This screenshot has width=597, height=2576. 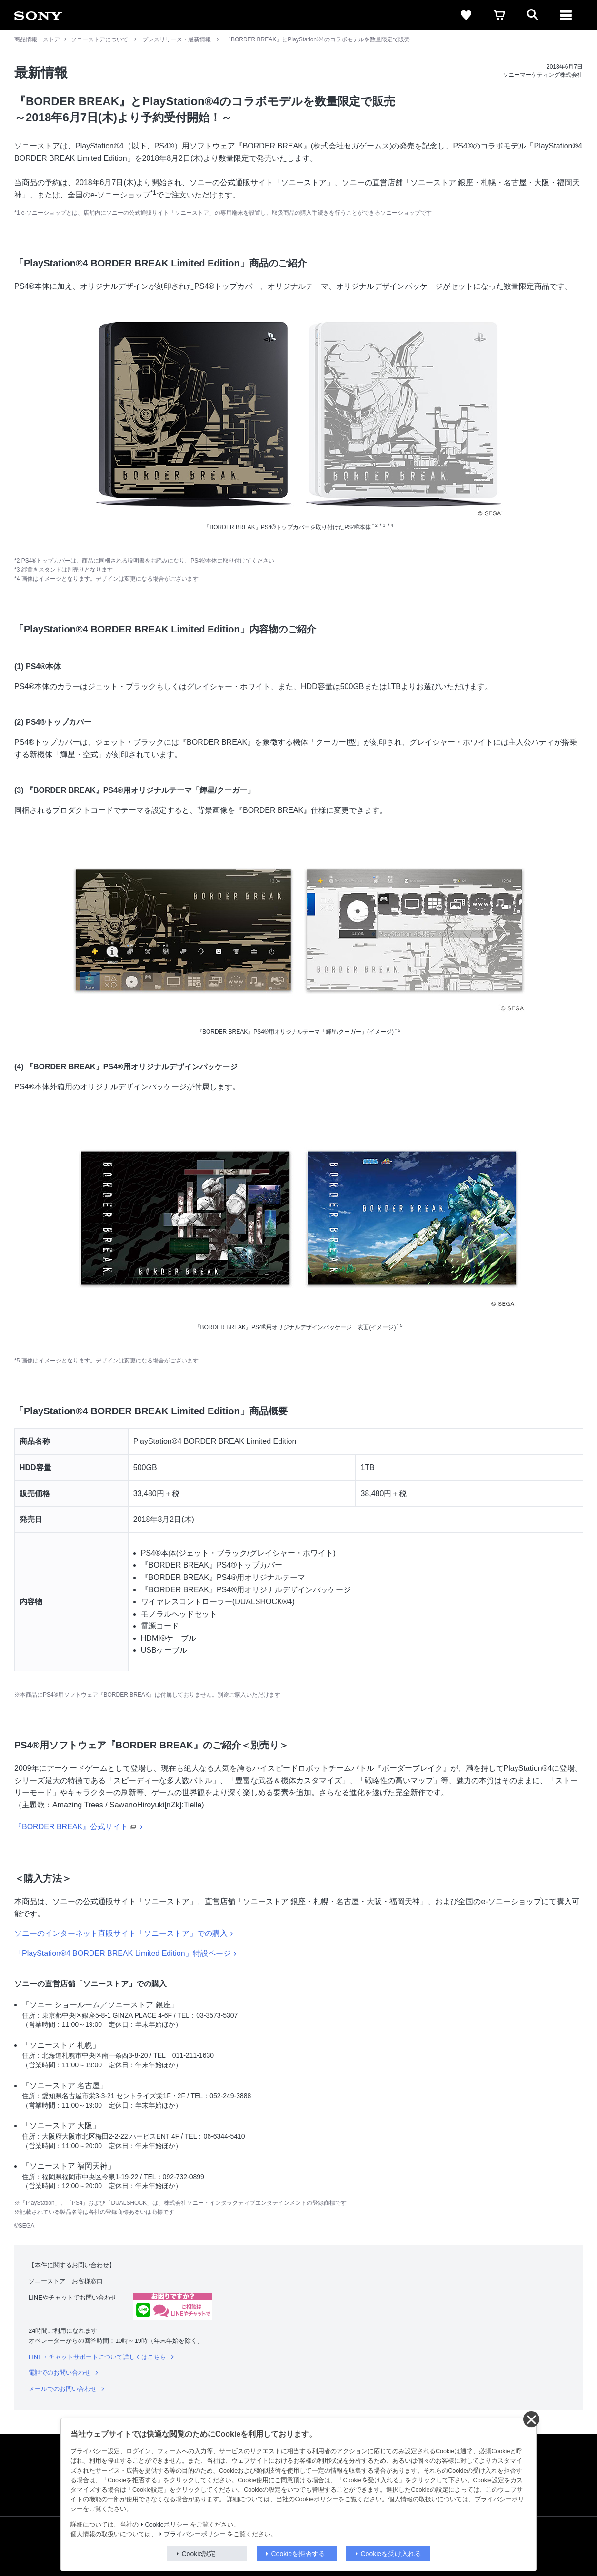 I want to click on プライバシーポリシー, so click(x=195, y=2534).